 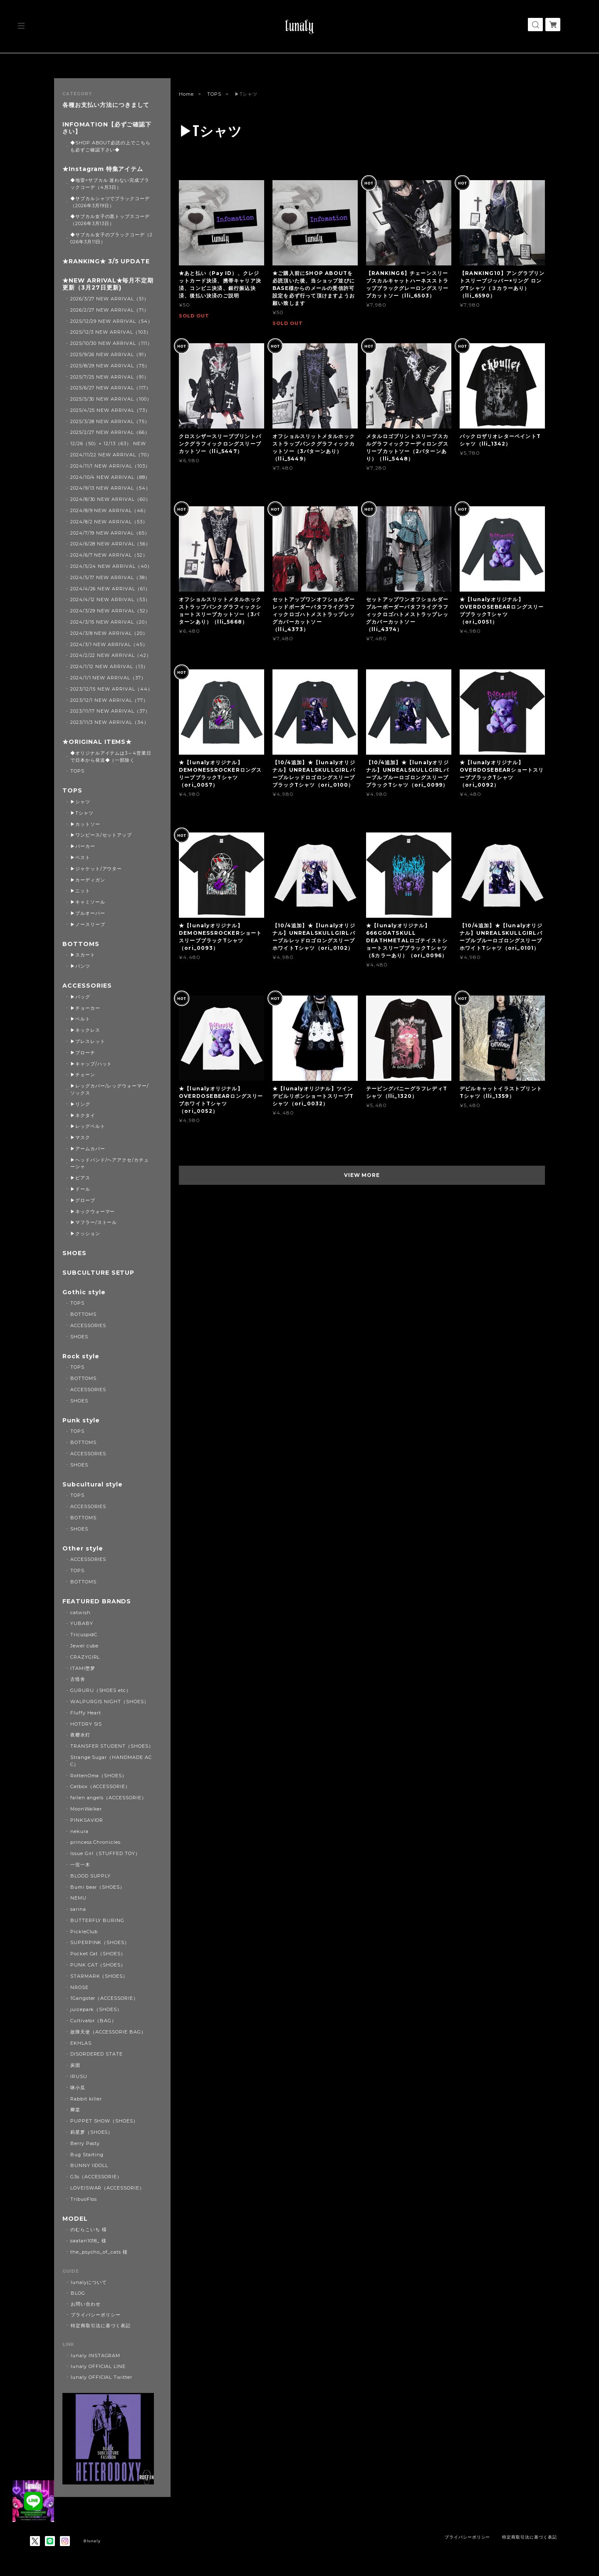 I want to click on SUPERPINK（SHOES）, so click(x=99, y=1942).